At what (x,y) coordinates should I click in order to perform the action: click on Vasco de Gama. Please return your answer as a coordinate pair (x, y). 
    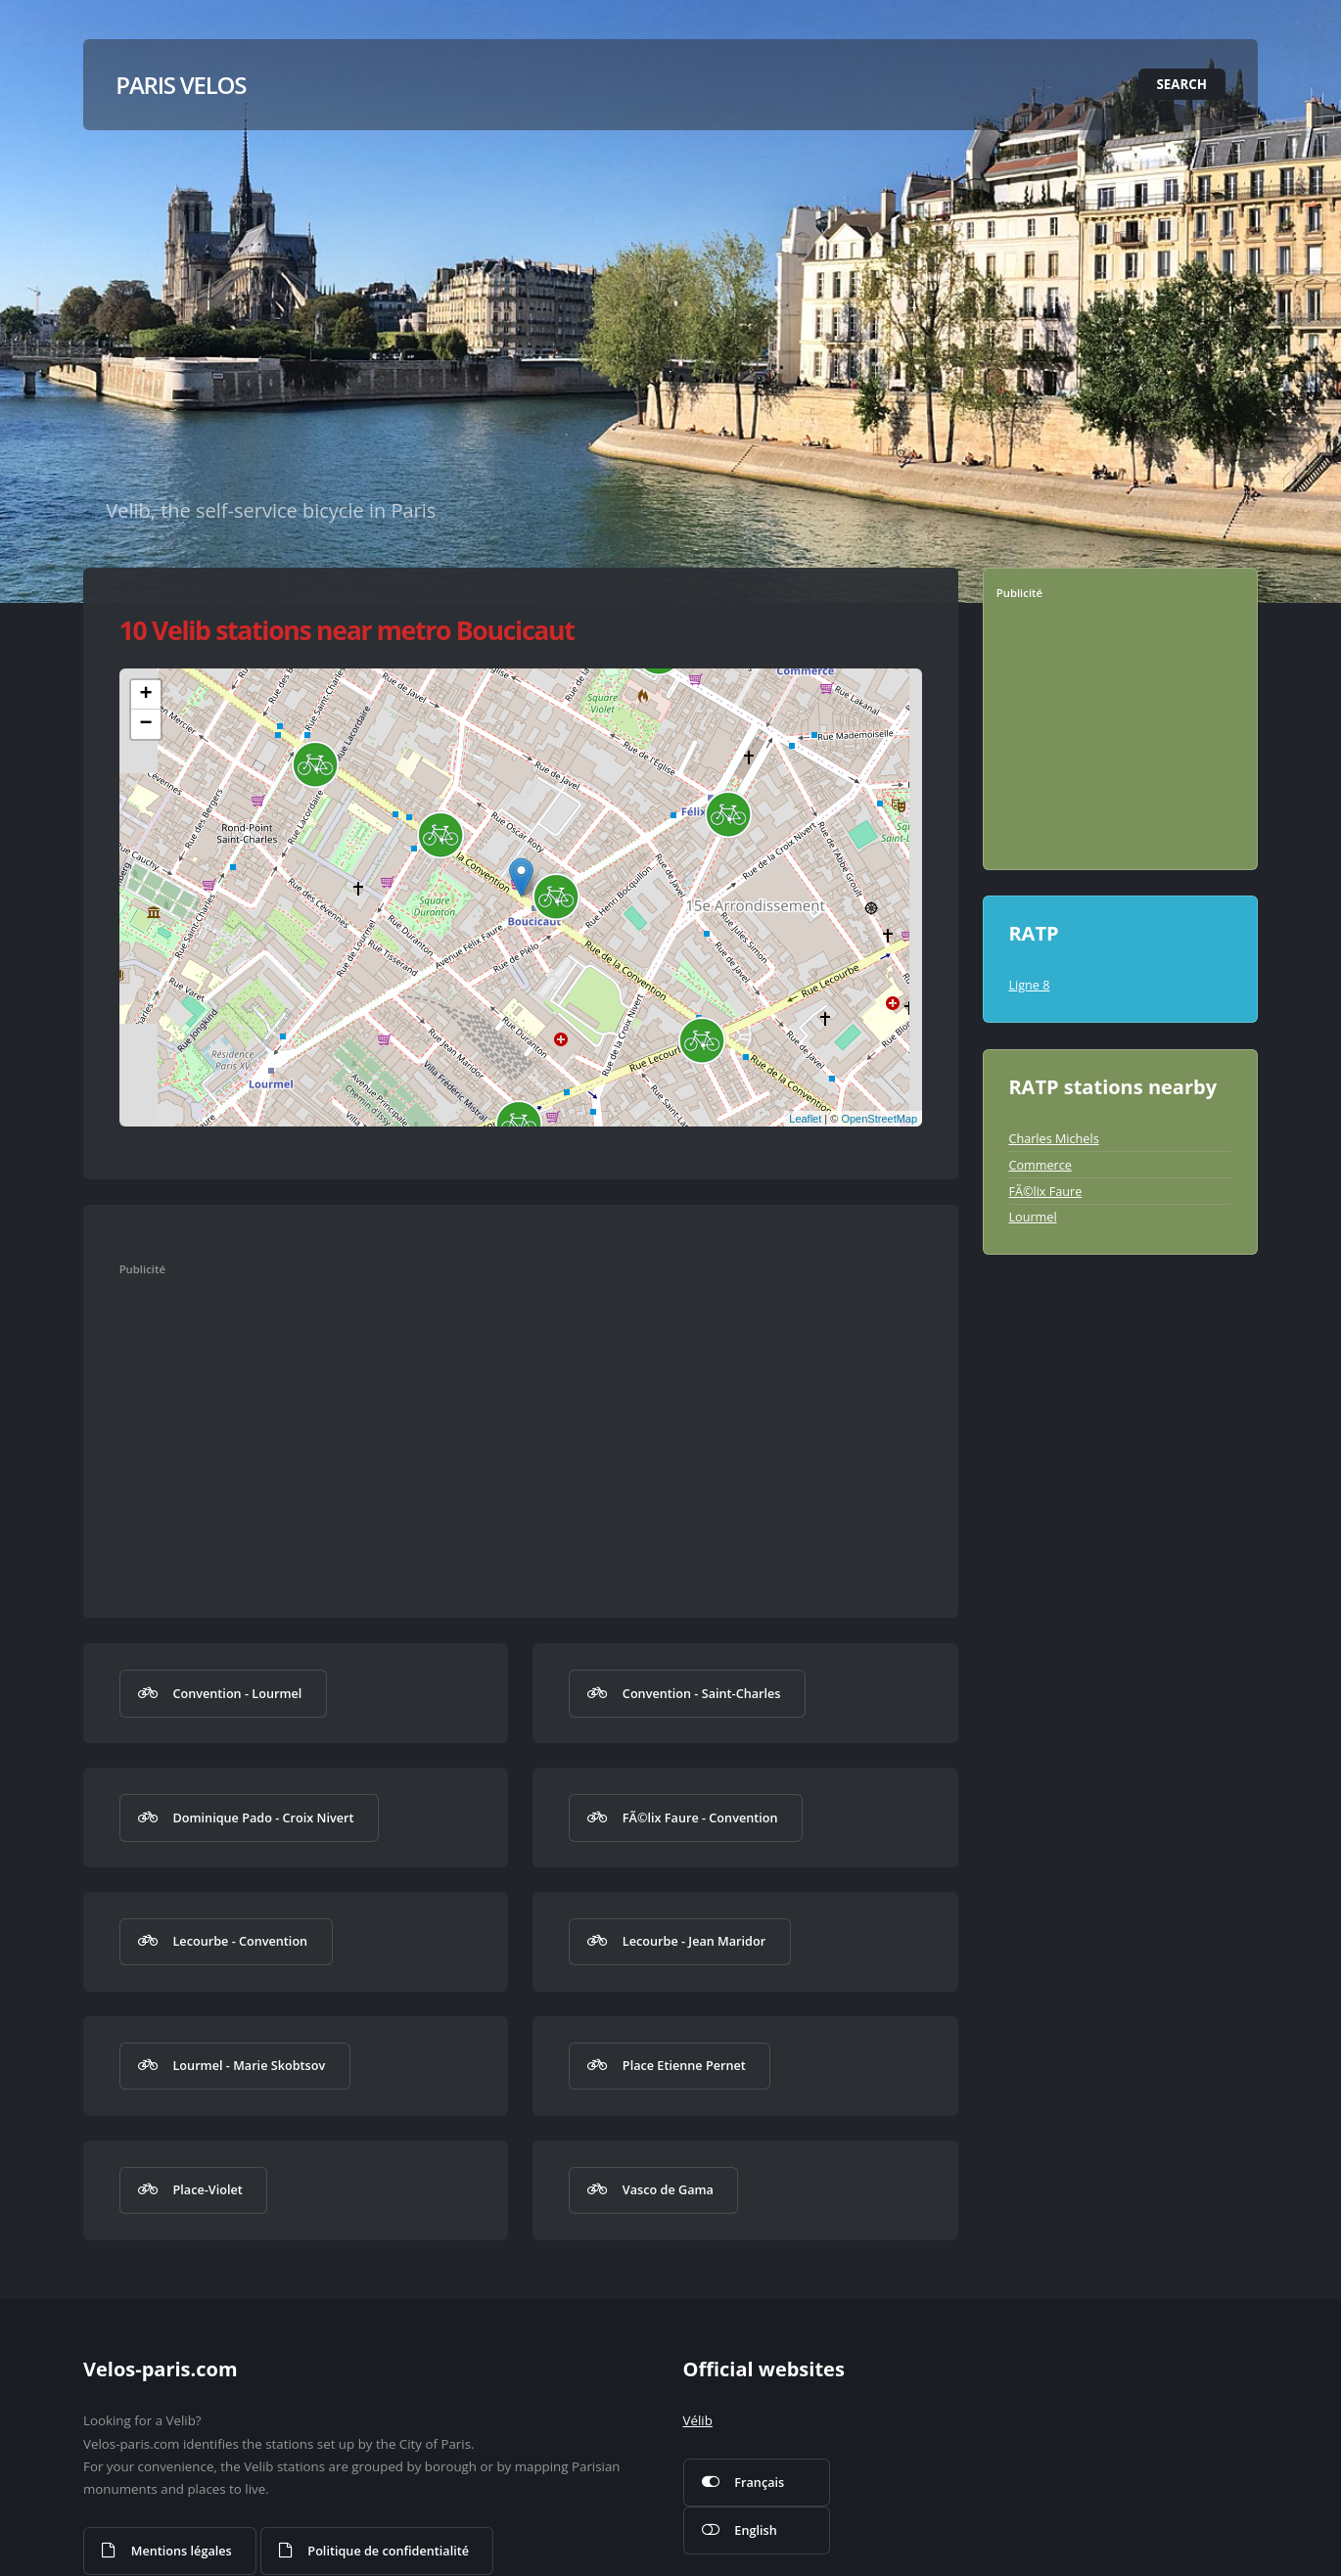
    Looking at the image, I should click on (668, 2189).